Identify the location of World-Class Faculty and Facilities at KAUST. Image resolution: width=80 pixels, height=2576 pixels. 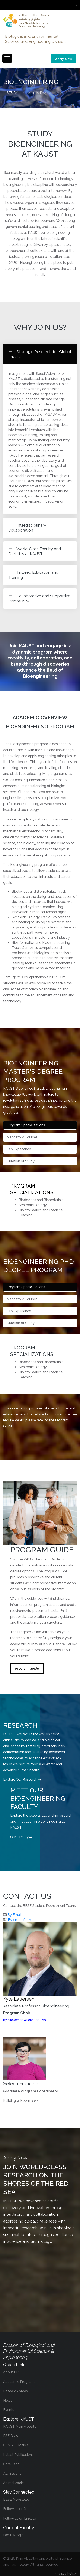
(34, 551).